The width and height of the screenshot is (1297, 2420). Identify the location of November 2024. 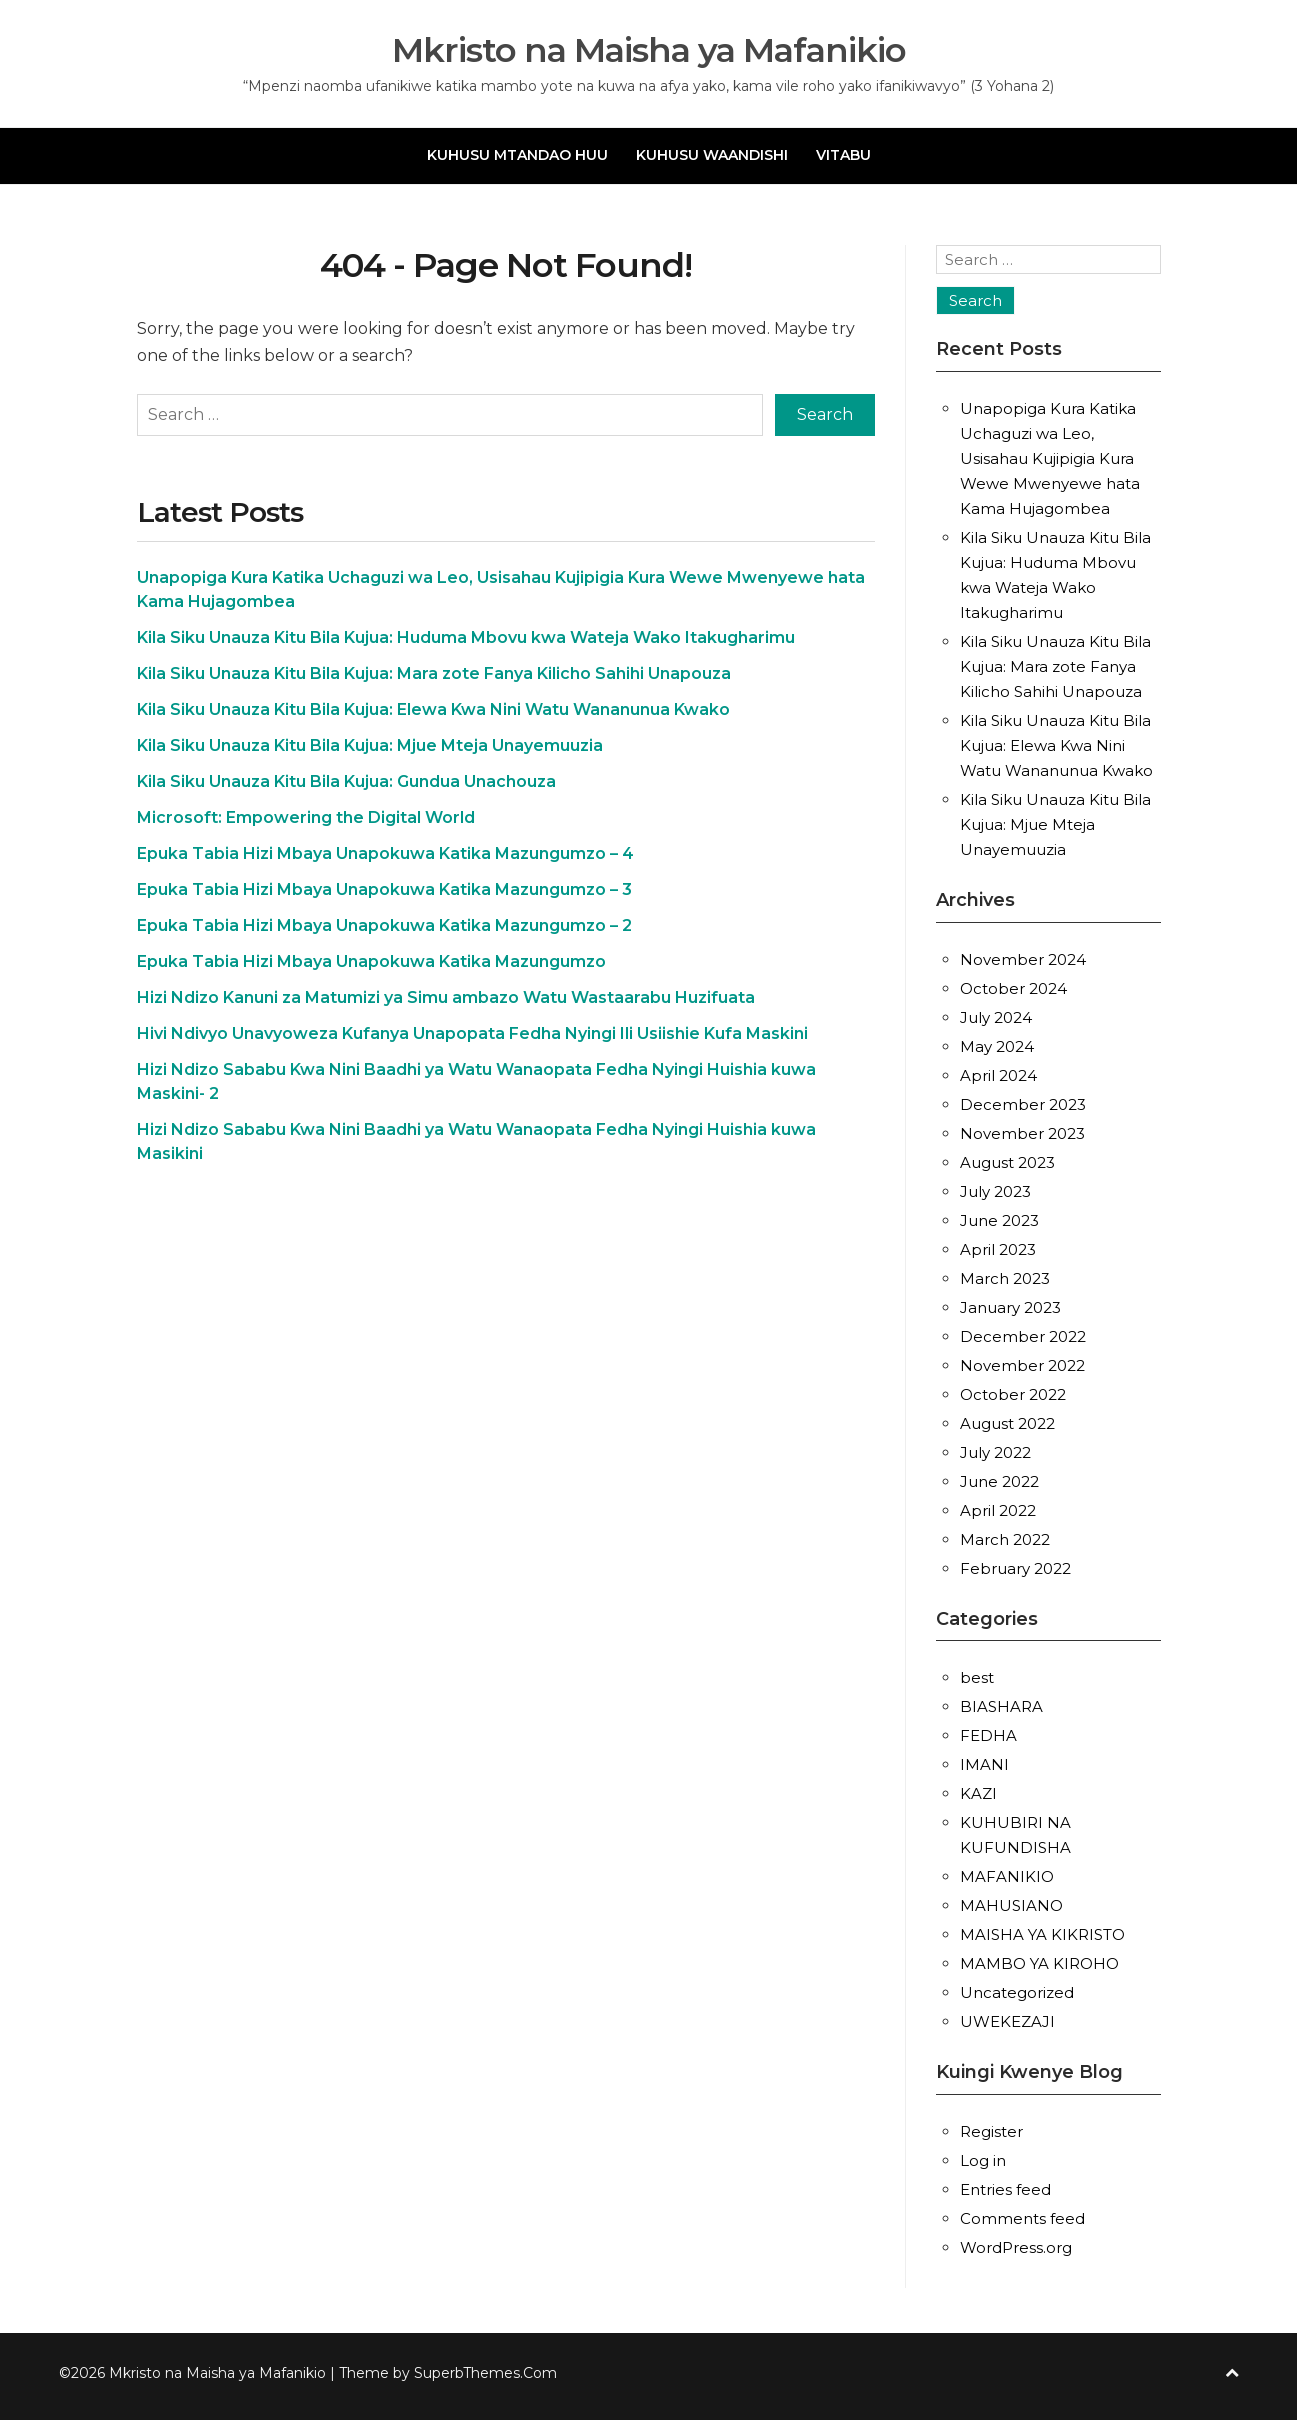
(1023, 959).